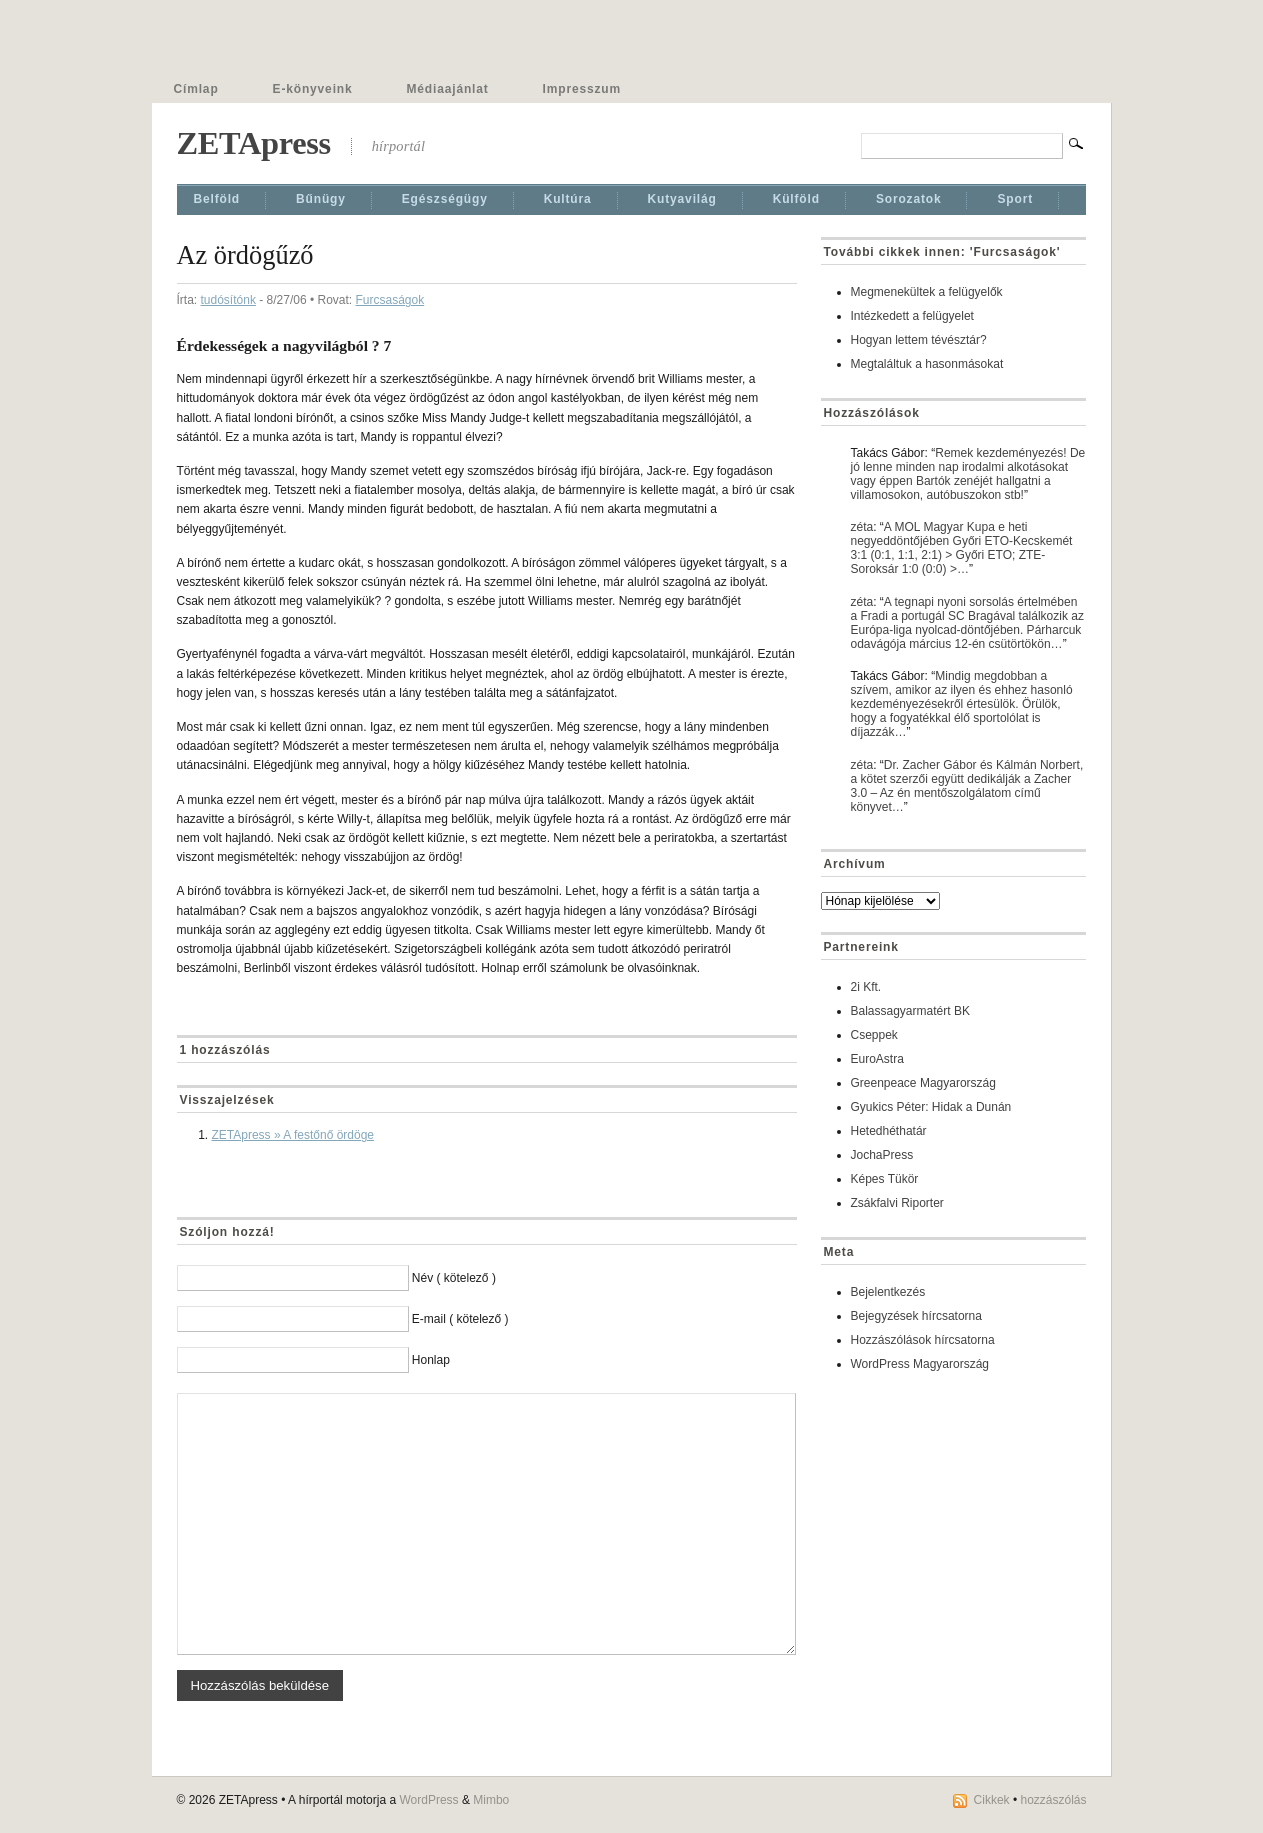  I want to click on Belföld, so click(217, 199).